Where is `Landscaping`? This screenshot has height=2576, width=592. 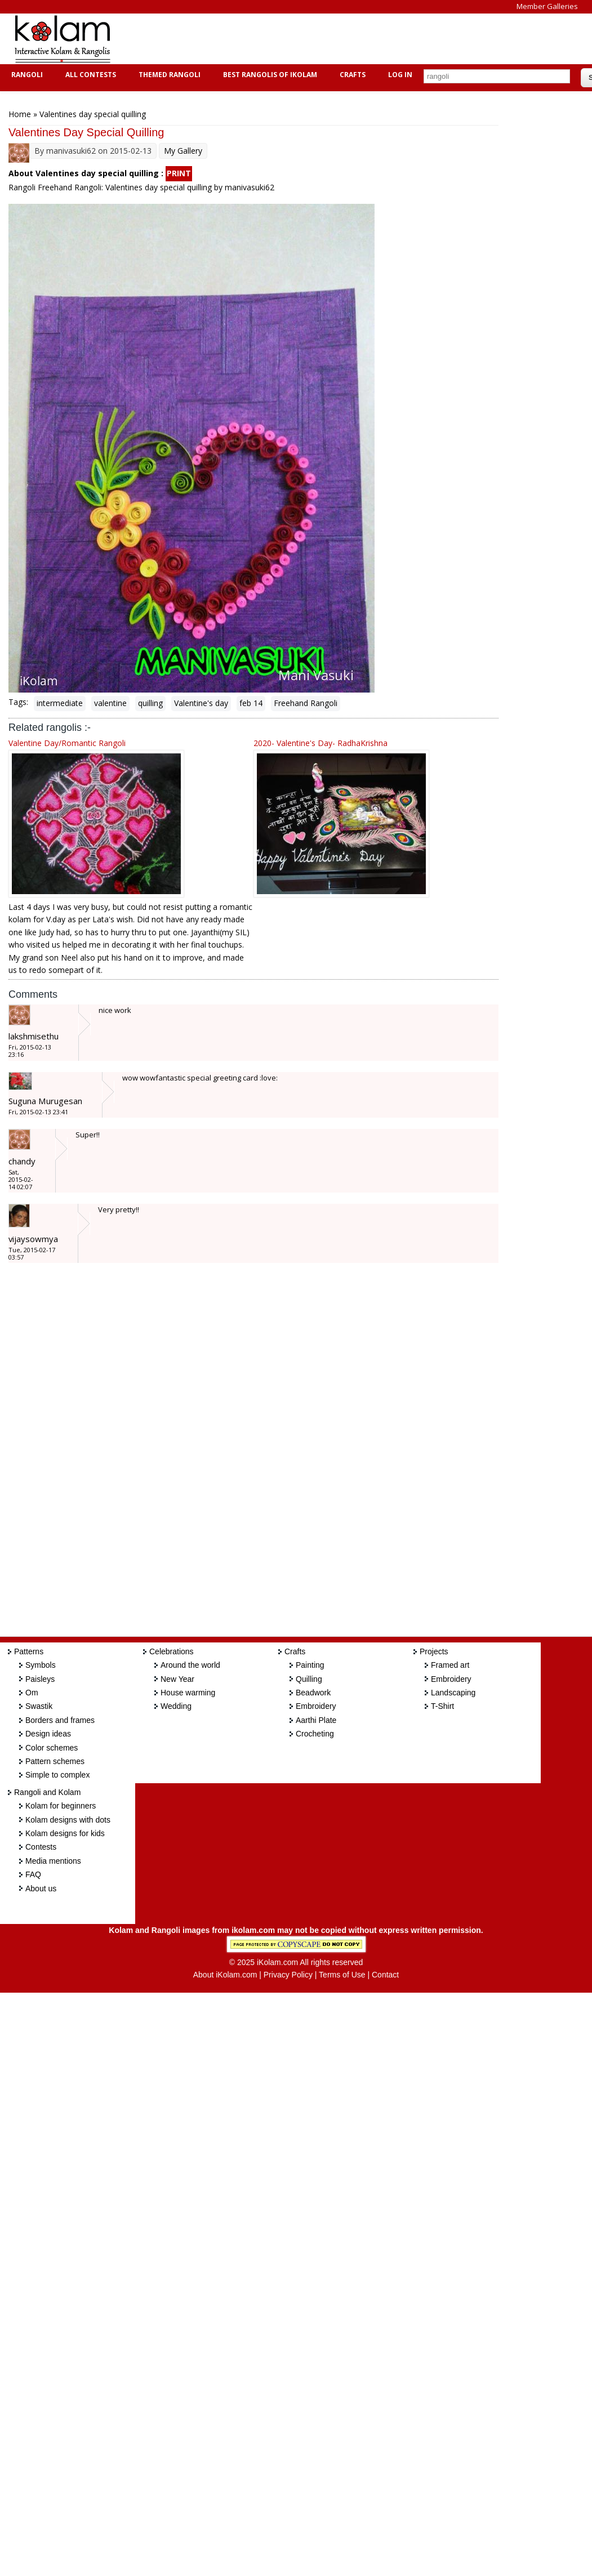
Landscaping is located at coordinates (453, 1692).